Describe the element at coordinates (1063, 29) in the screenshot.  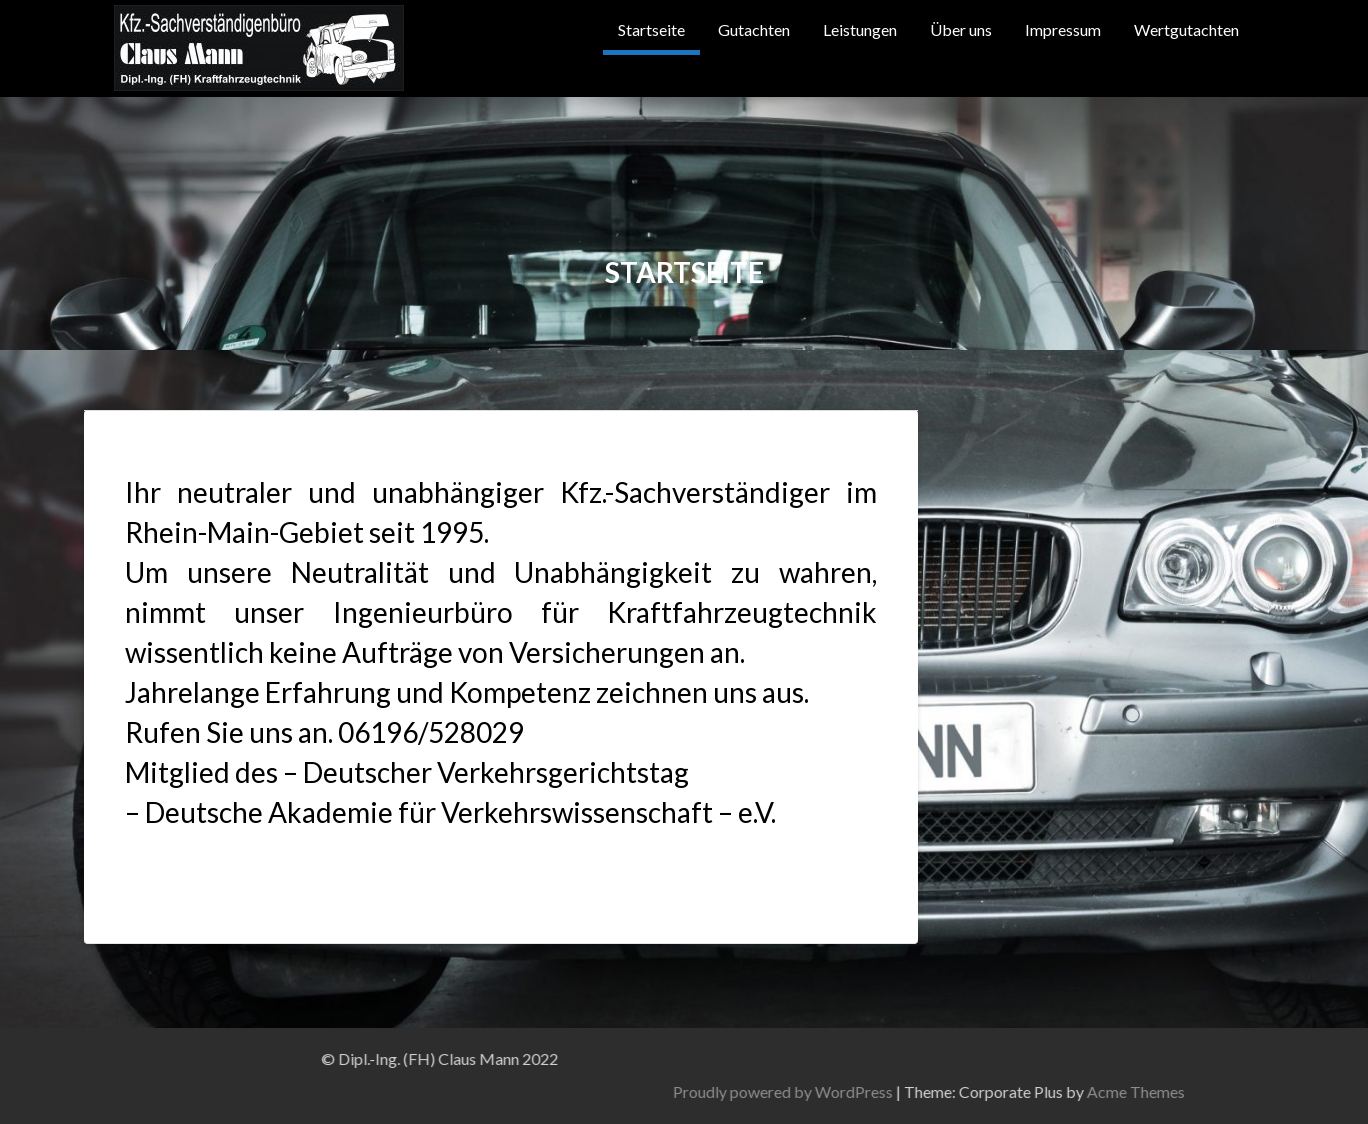
I see `Impressum` at that location.